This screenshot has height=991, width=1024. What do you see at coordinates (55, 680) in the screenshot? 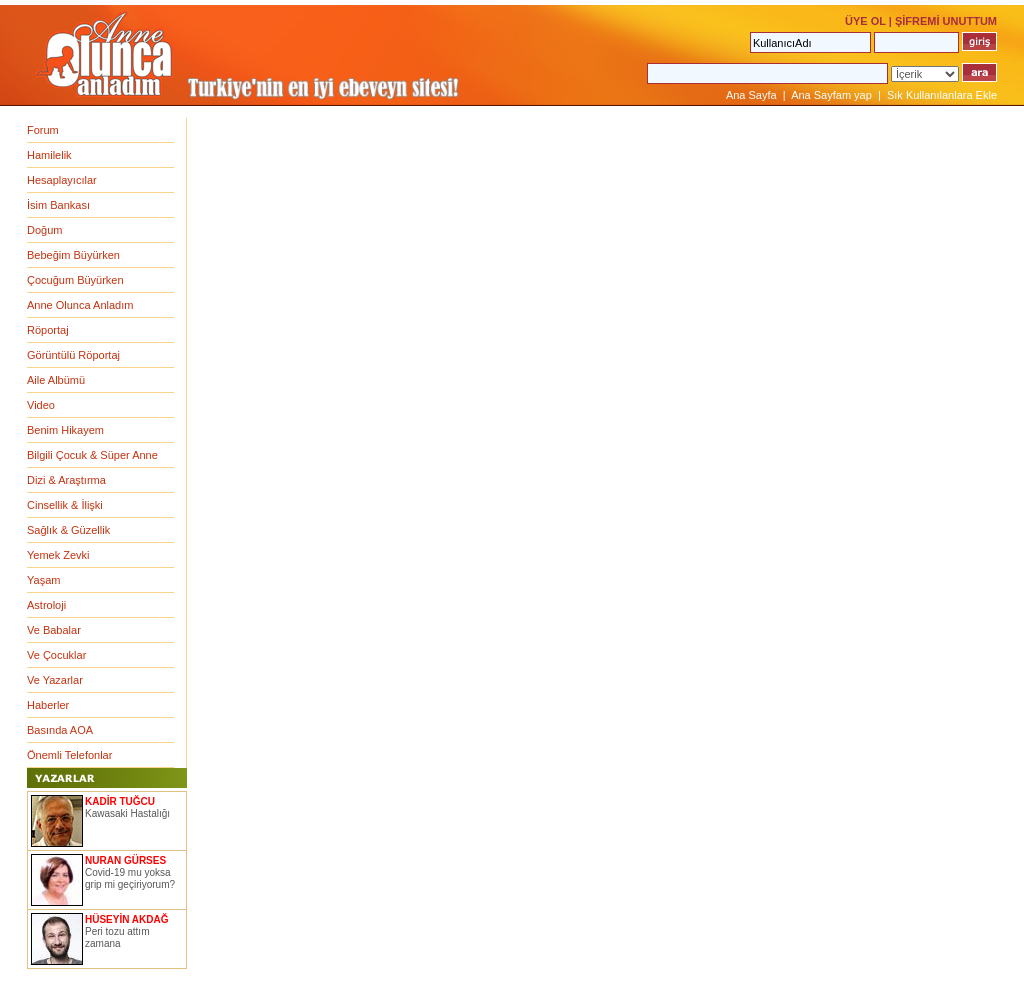
I see `Ve Yazarlar` at bounding box center [55, 680].